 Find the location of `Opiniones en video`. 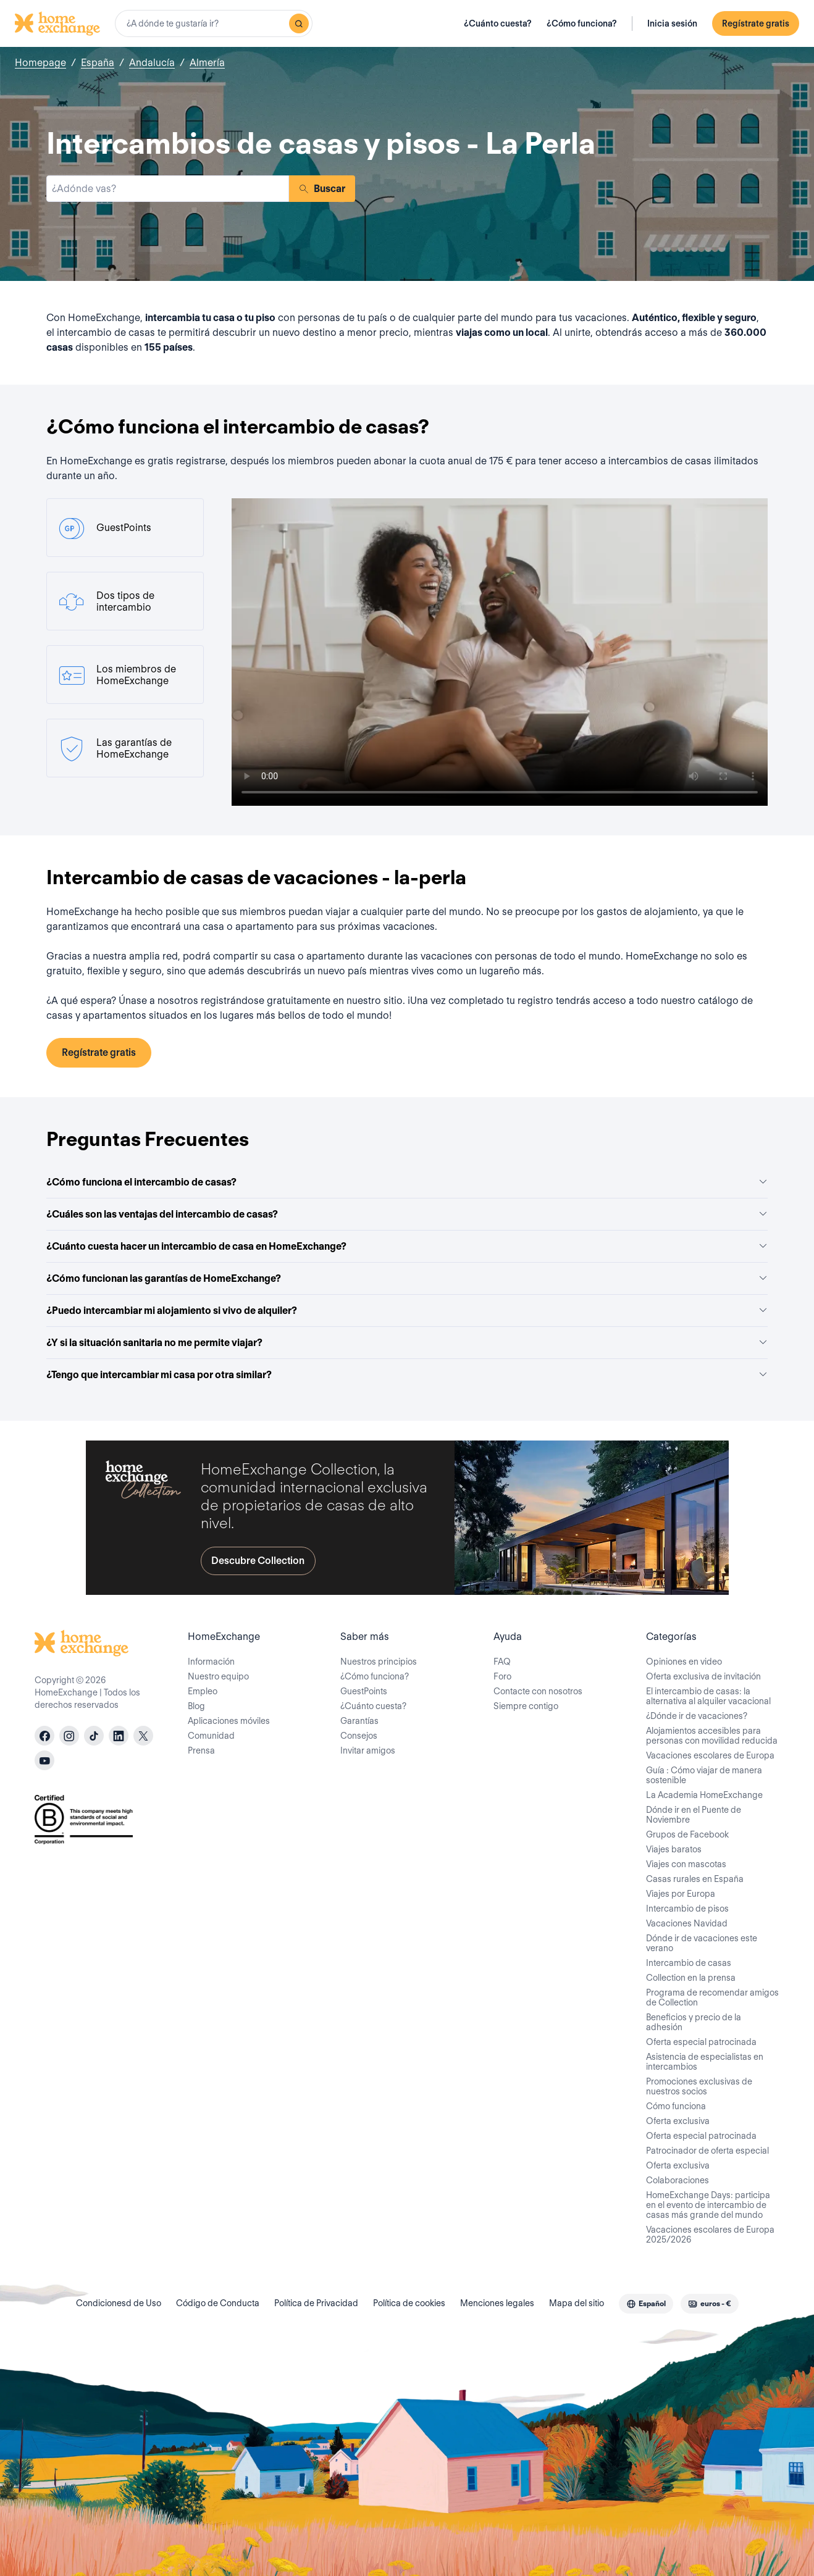

Opiniones en video is located at coordinates (684, 1661).